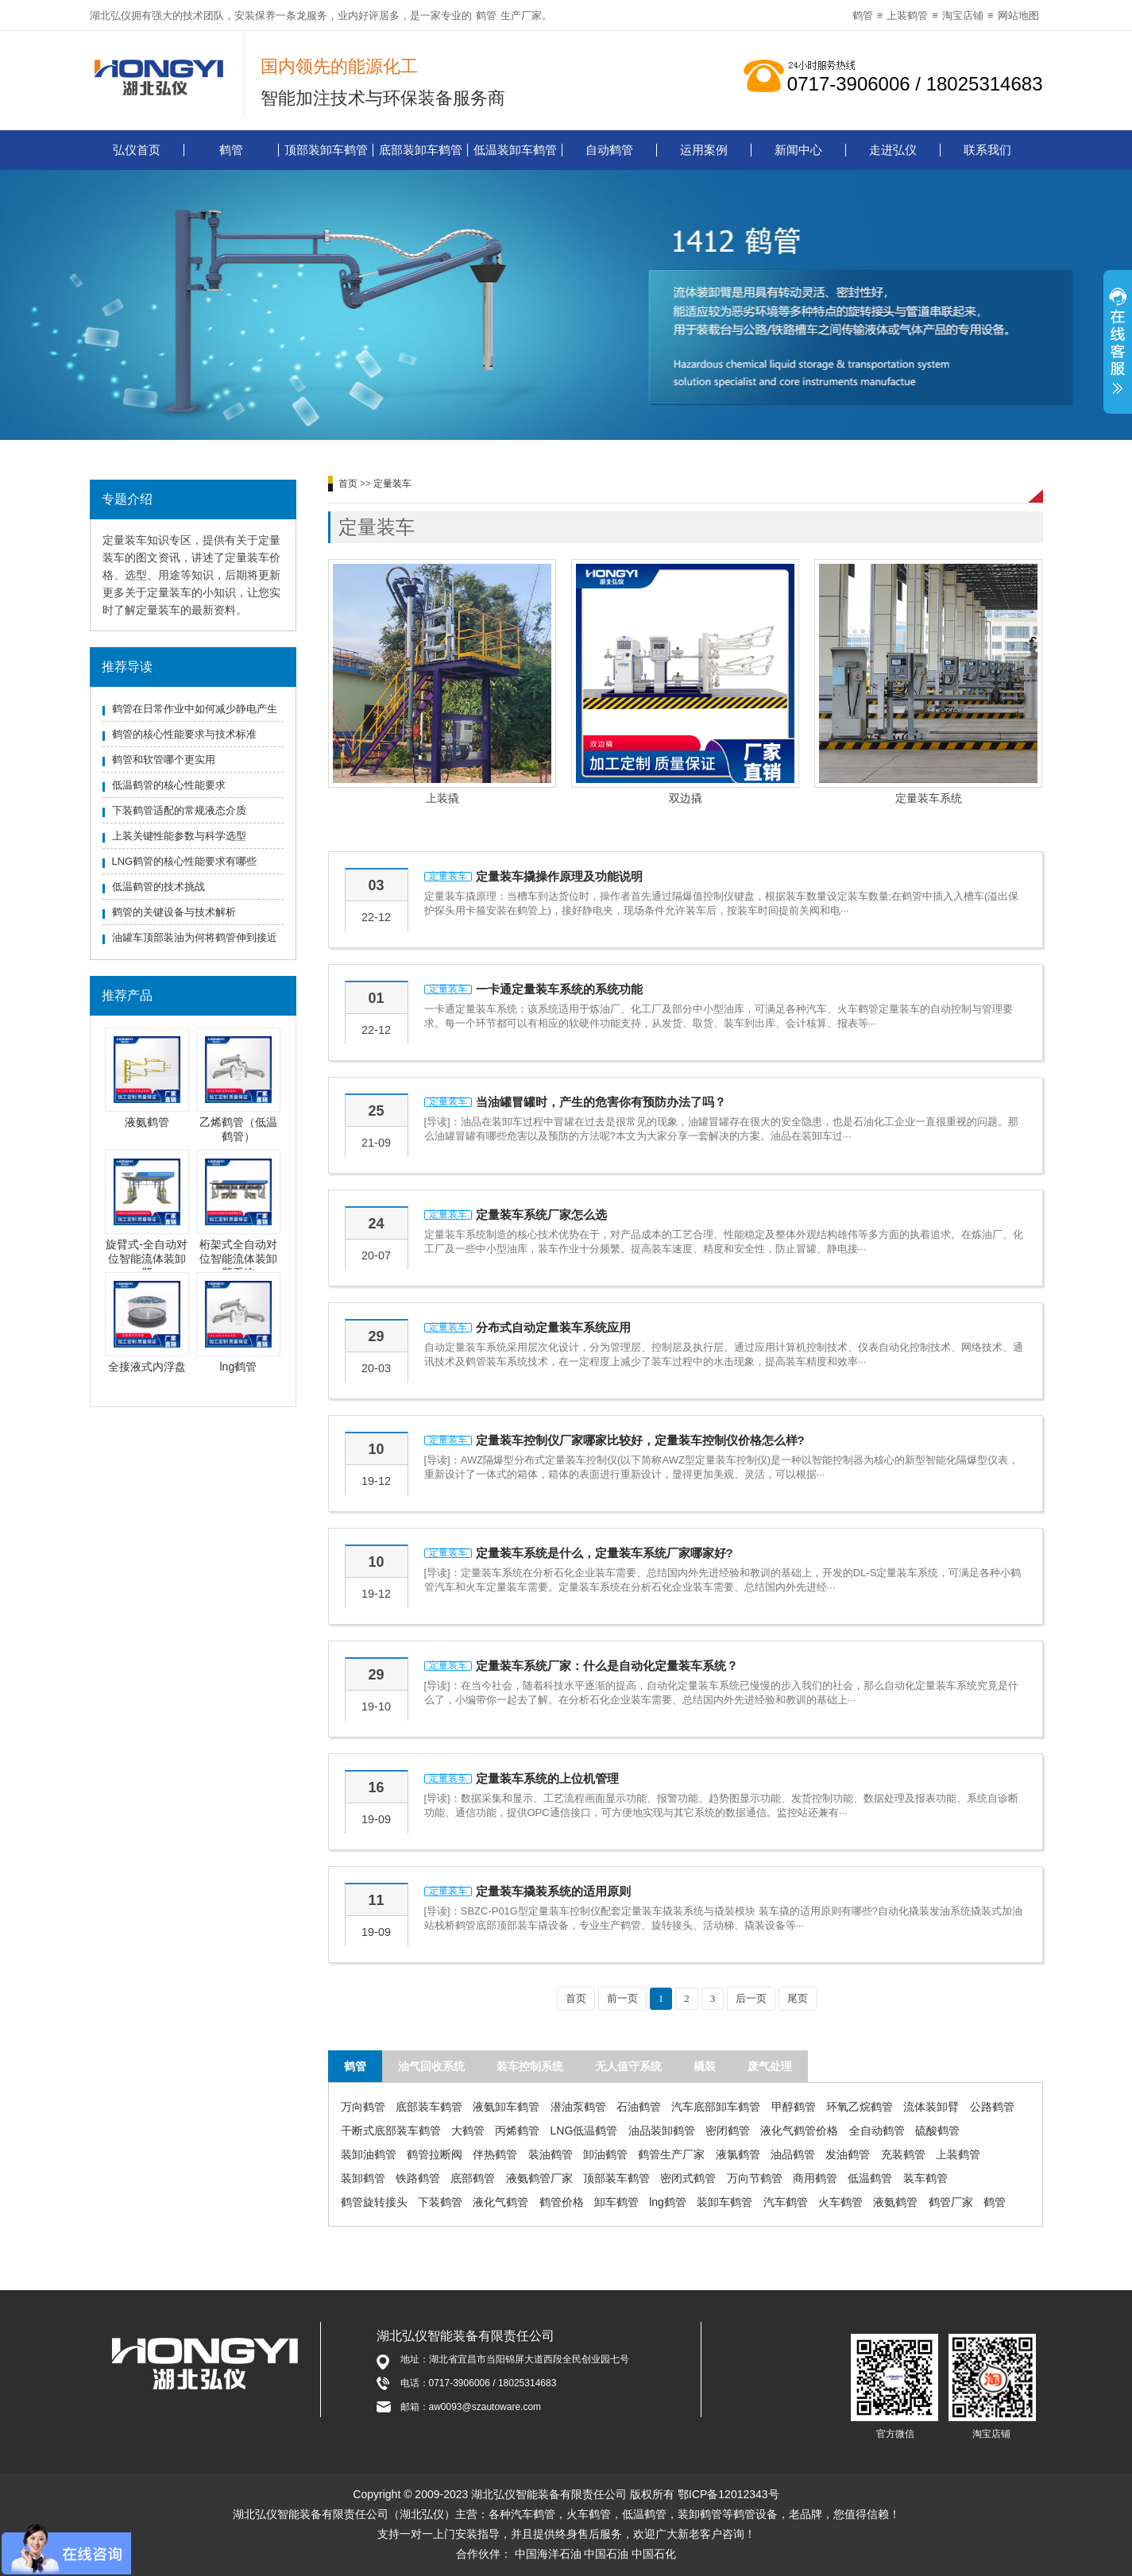 The height and width of the screenshot is (2576, 1132). Describe the element at coordinates (847, 2154) in the screenshot. I see `发油鹤管` at that location.